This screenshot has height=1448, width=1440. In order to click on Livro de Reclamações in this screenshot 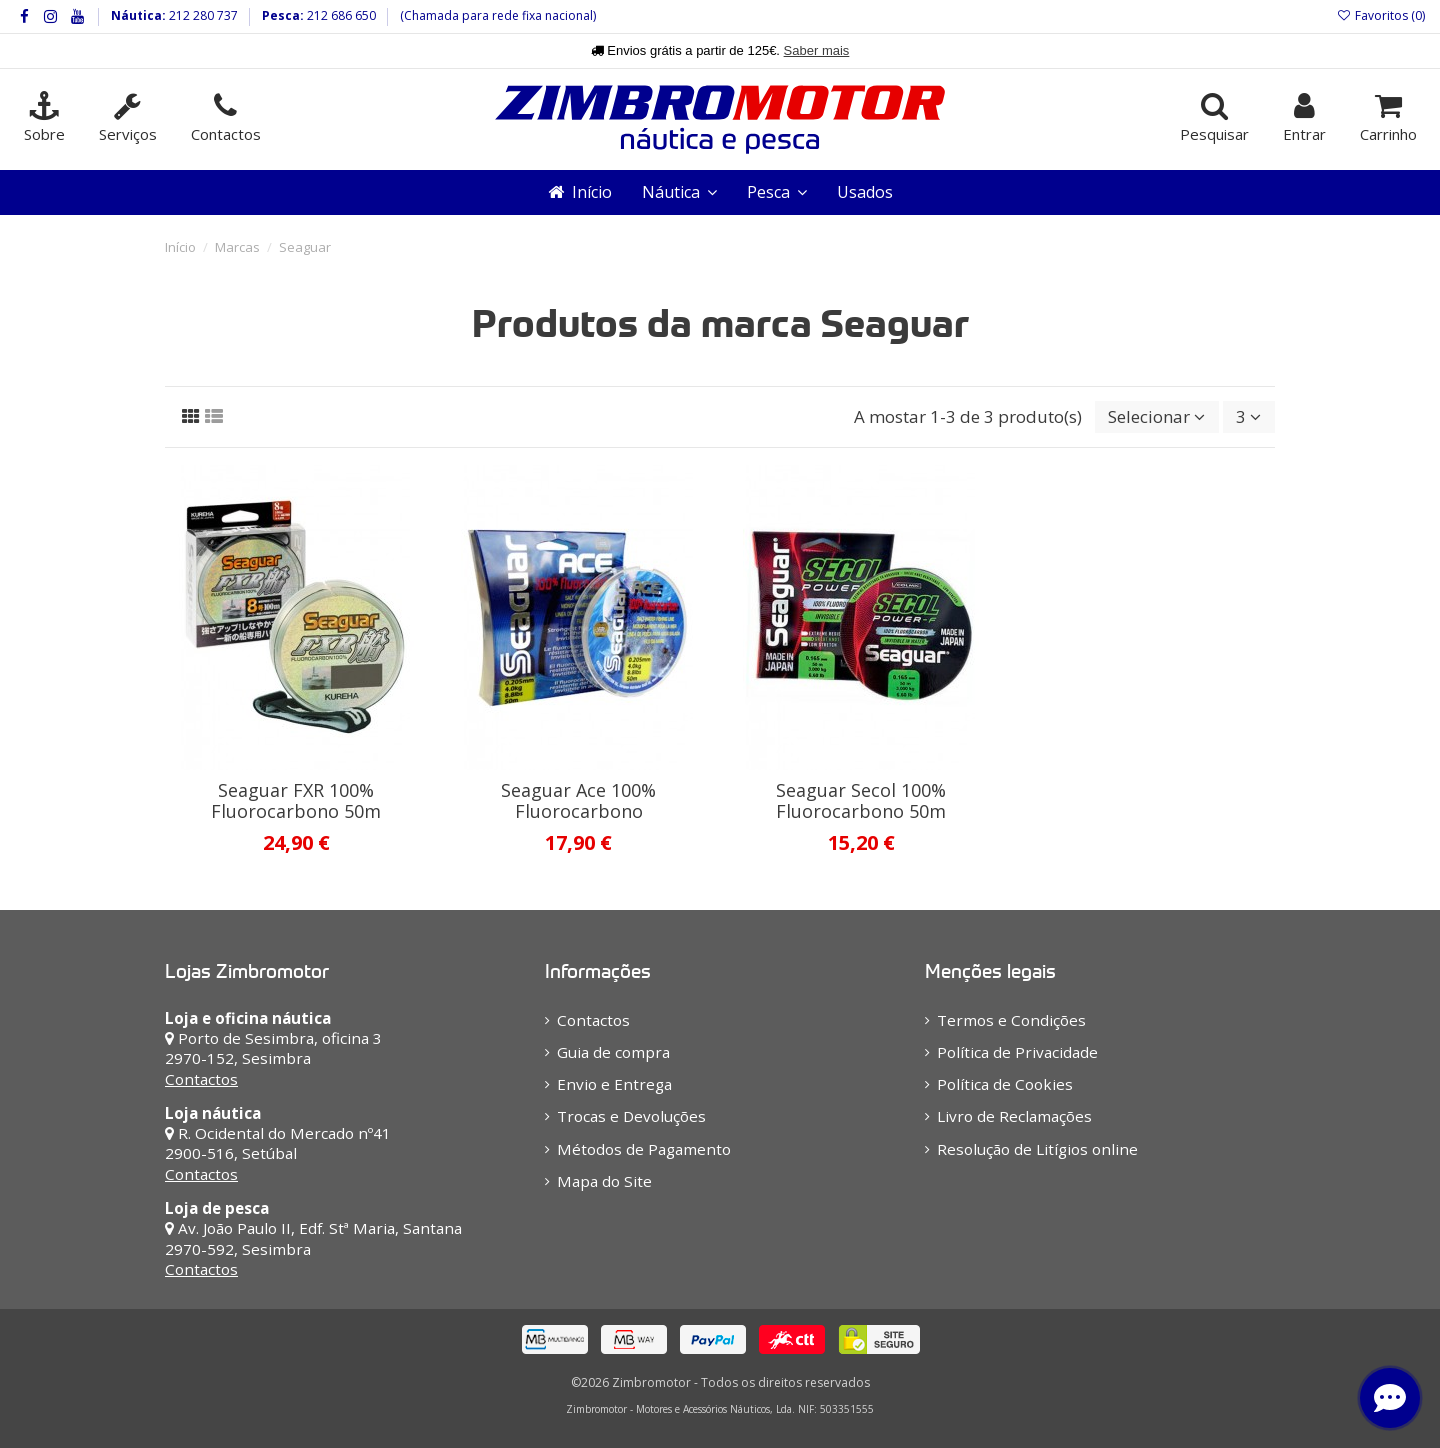, I will do `click(1014, 1116)`.